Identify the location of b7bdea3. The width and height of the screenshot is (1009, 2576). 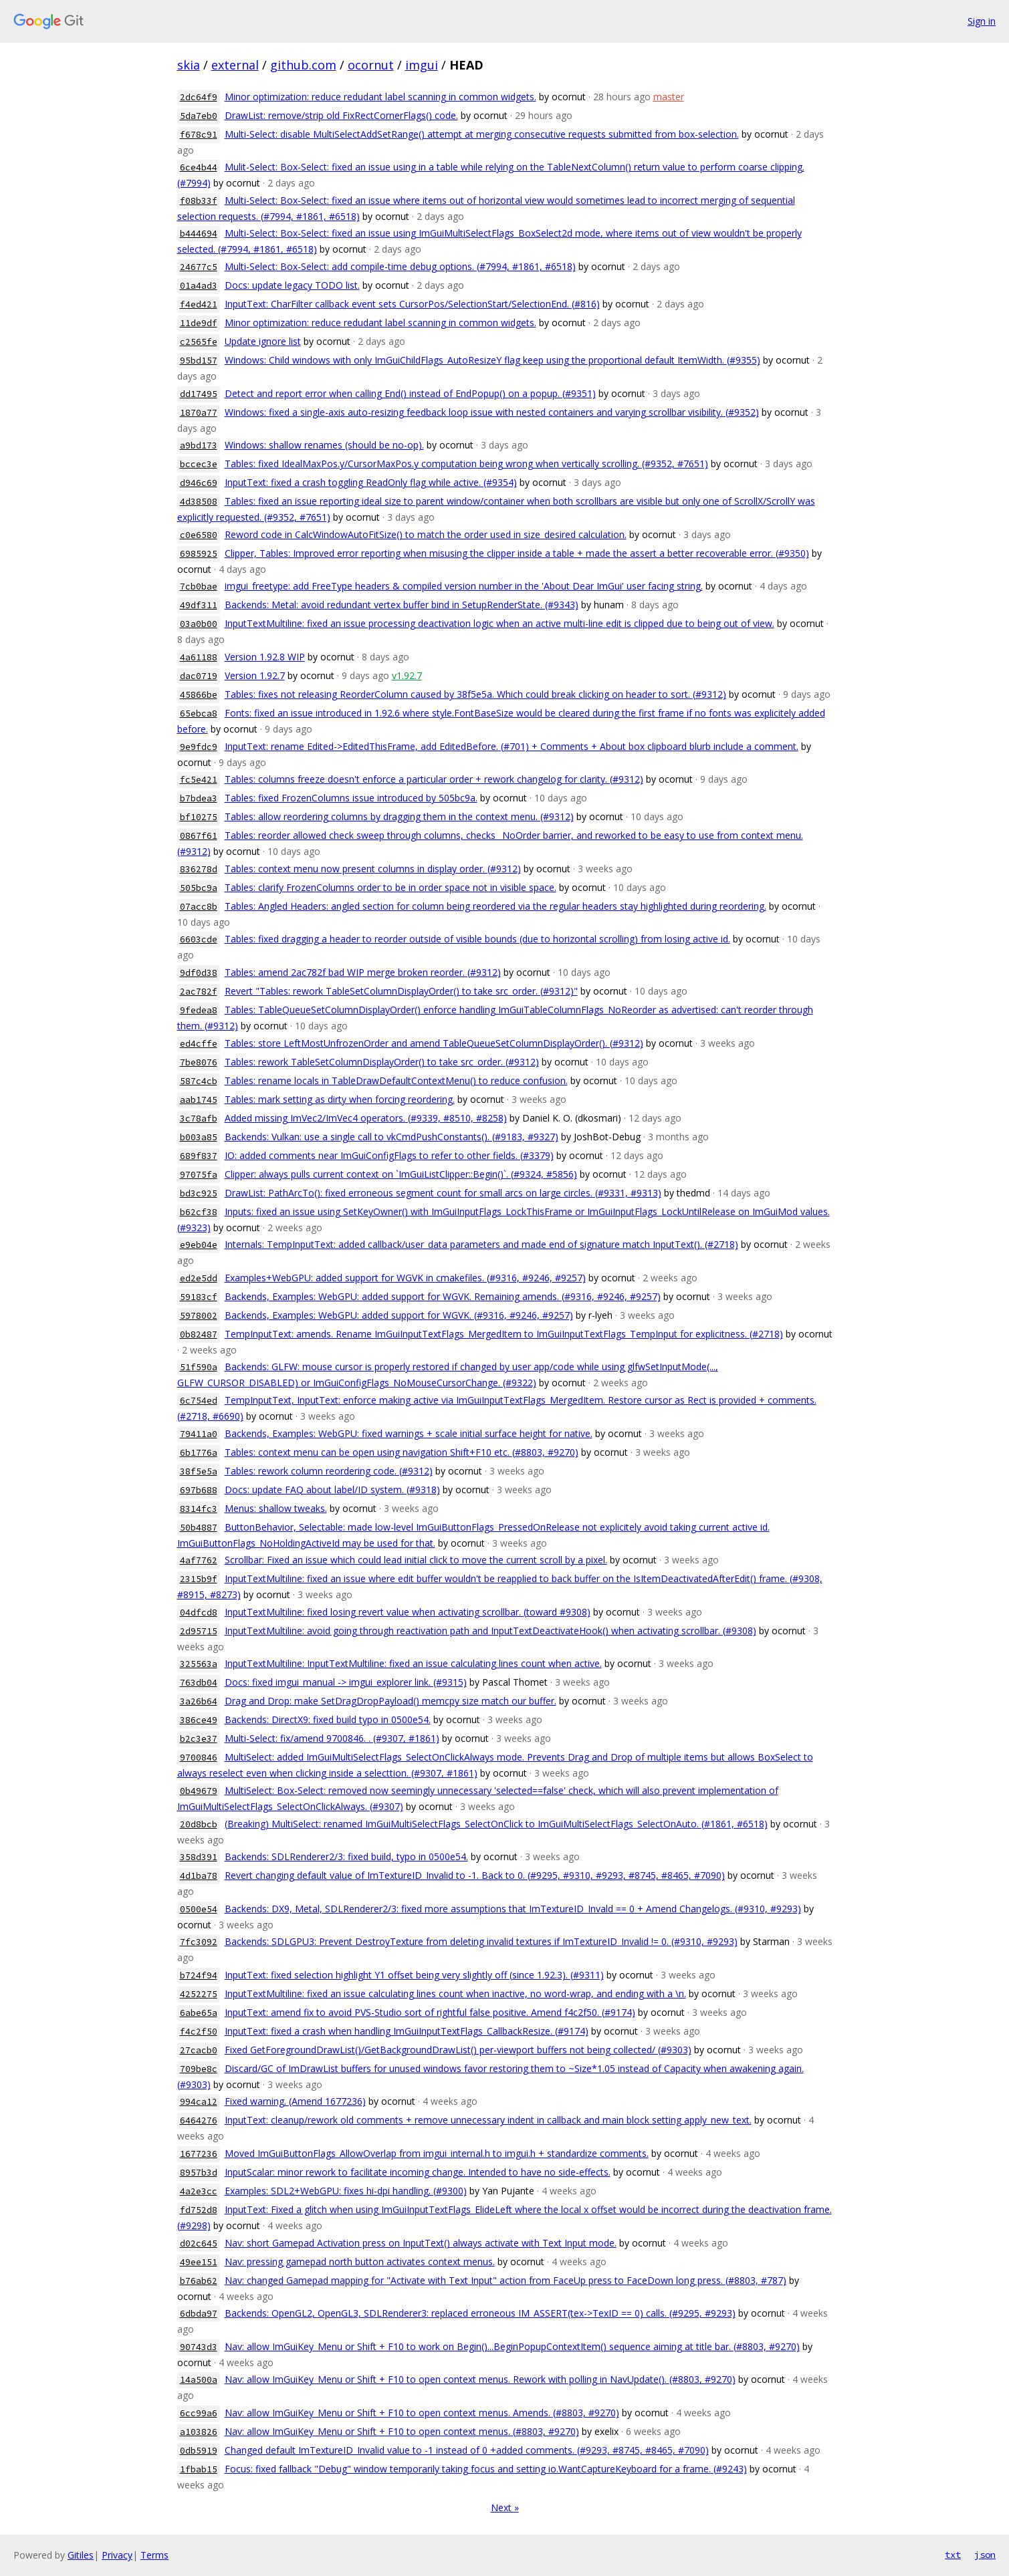
(198, 798).